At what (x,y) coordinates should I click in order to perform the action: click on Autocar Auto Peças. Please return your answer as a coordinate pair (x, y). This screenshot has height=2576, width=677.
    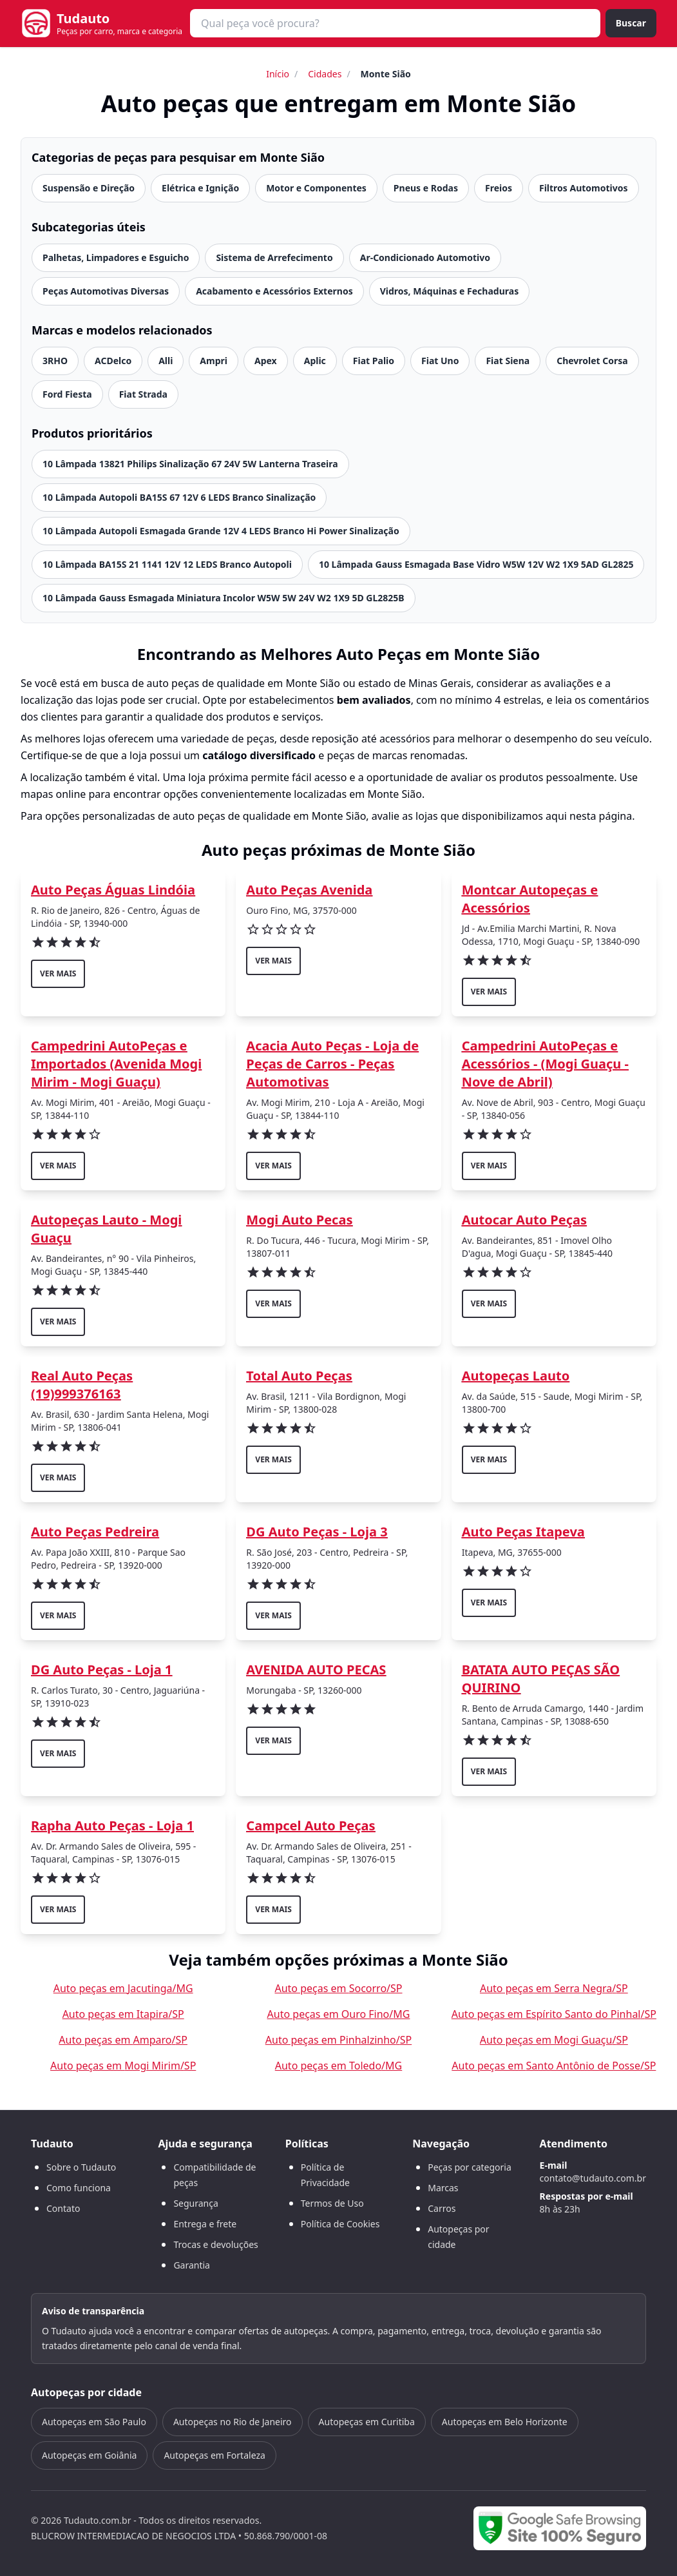
    Looking at the image, I should click on (524, 1219).